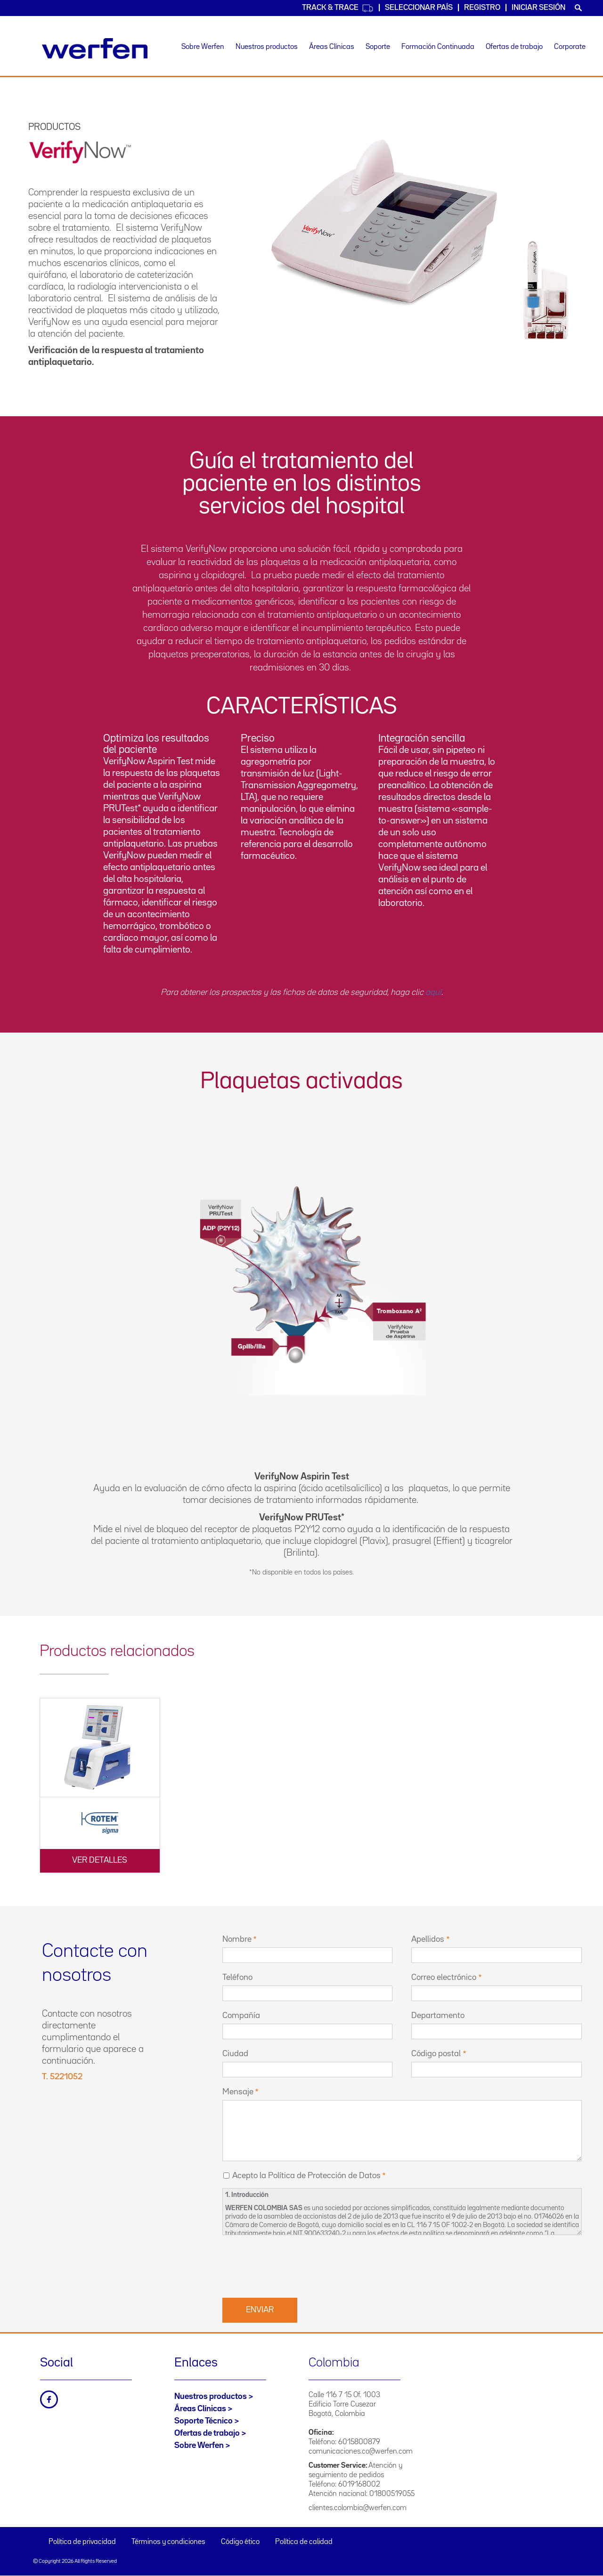  I want to click on Ver detalles, so click(99, 1860).